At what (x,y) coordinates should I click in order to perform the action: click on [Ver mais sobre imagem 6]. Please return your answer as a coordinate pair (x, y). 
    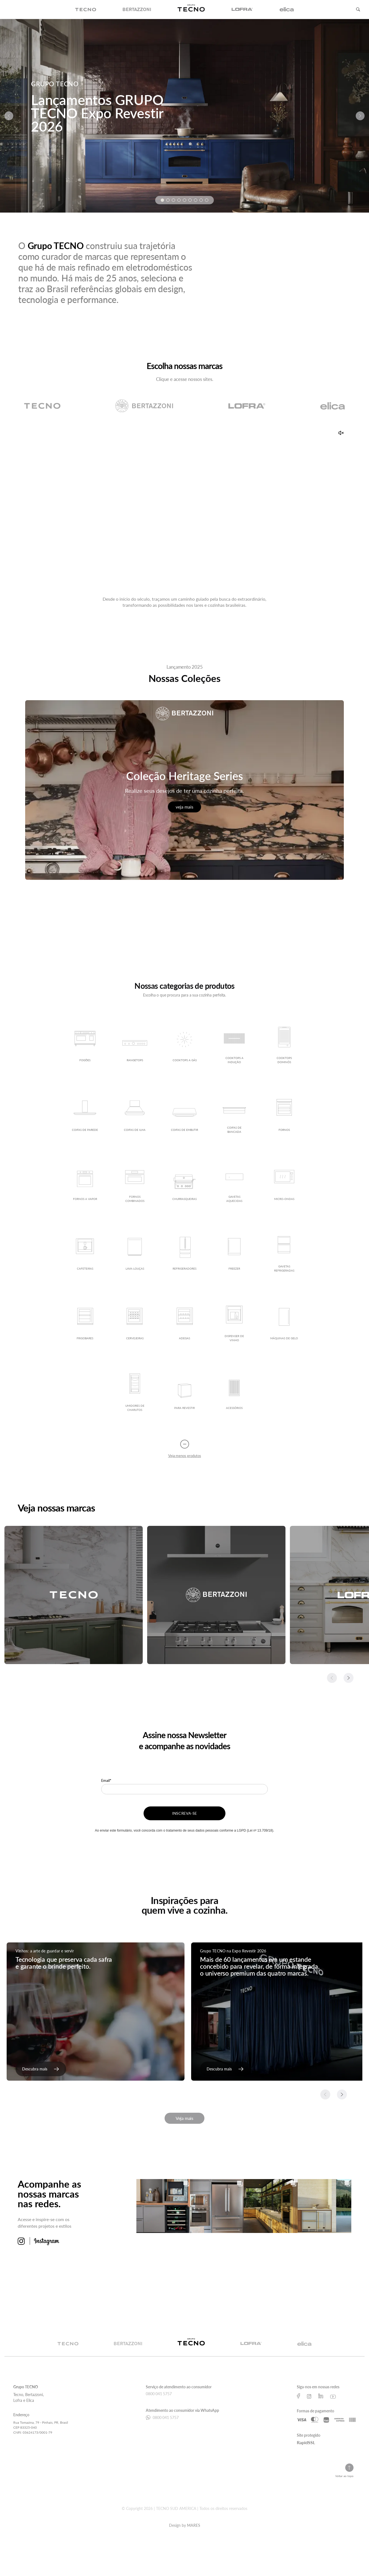
    Looking at the image, I should click on (217, 2261).